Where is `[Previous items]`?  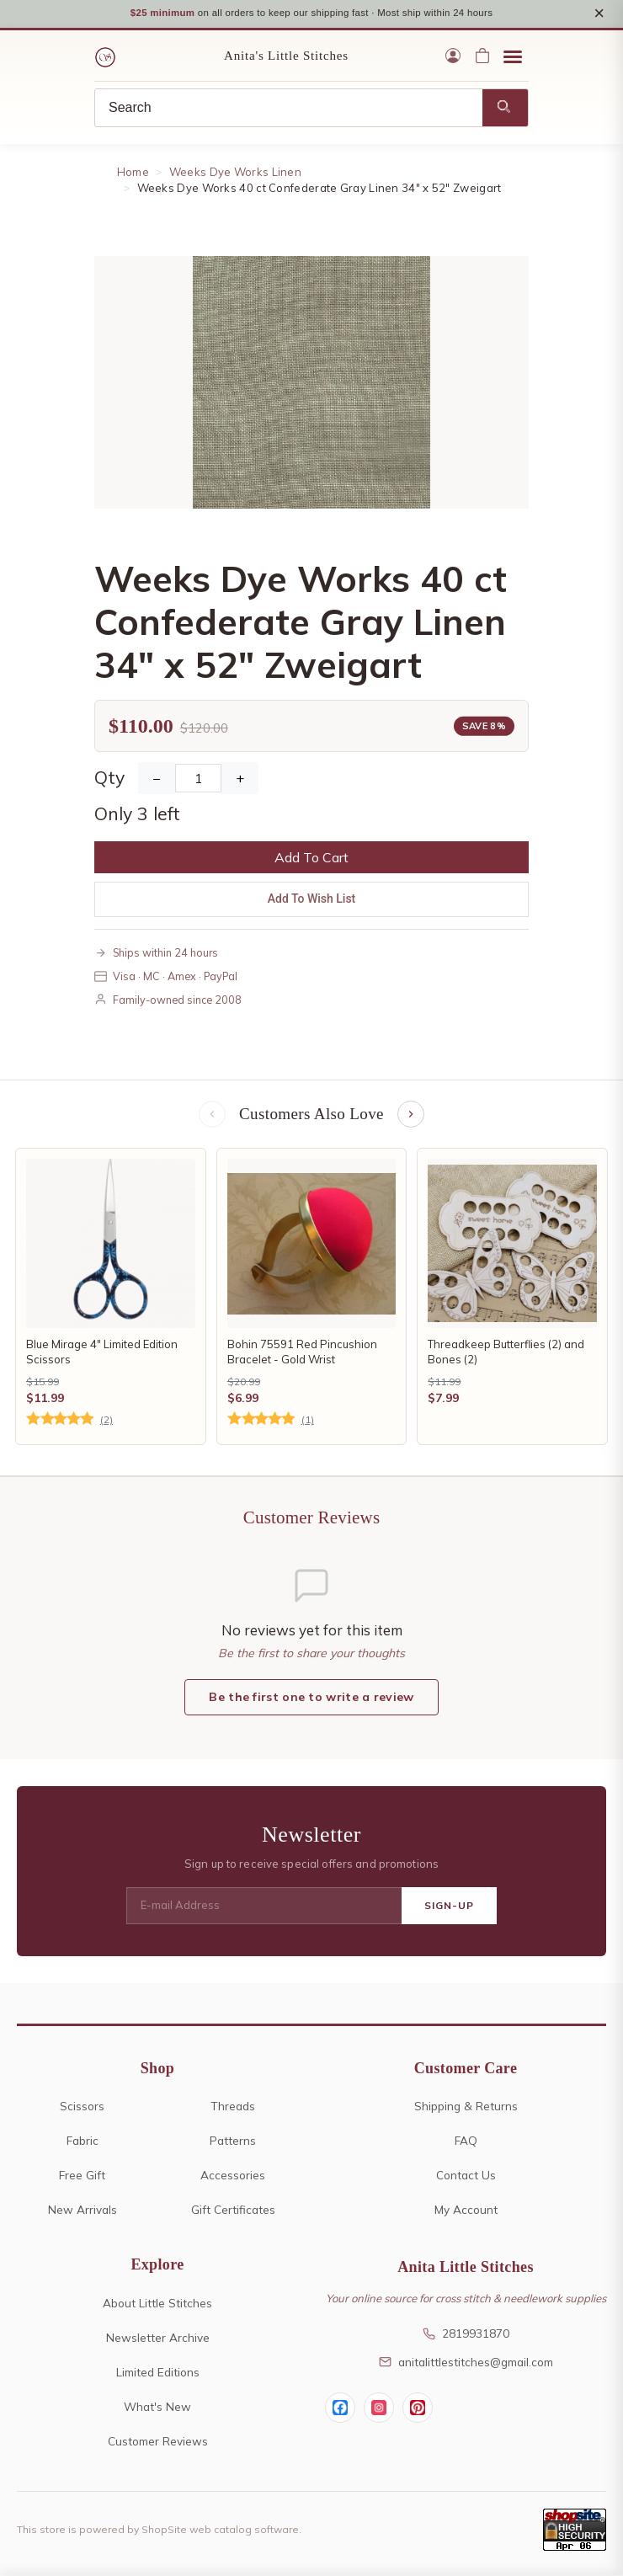
[Previous items] is located at coordinates (212, 1115).